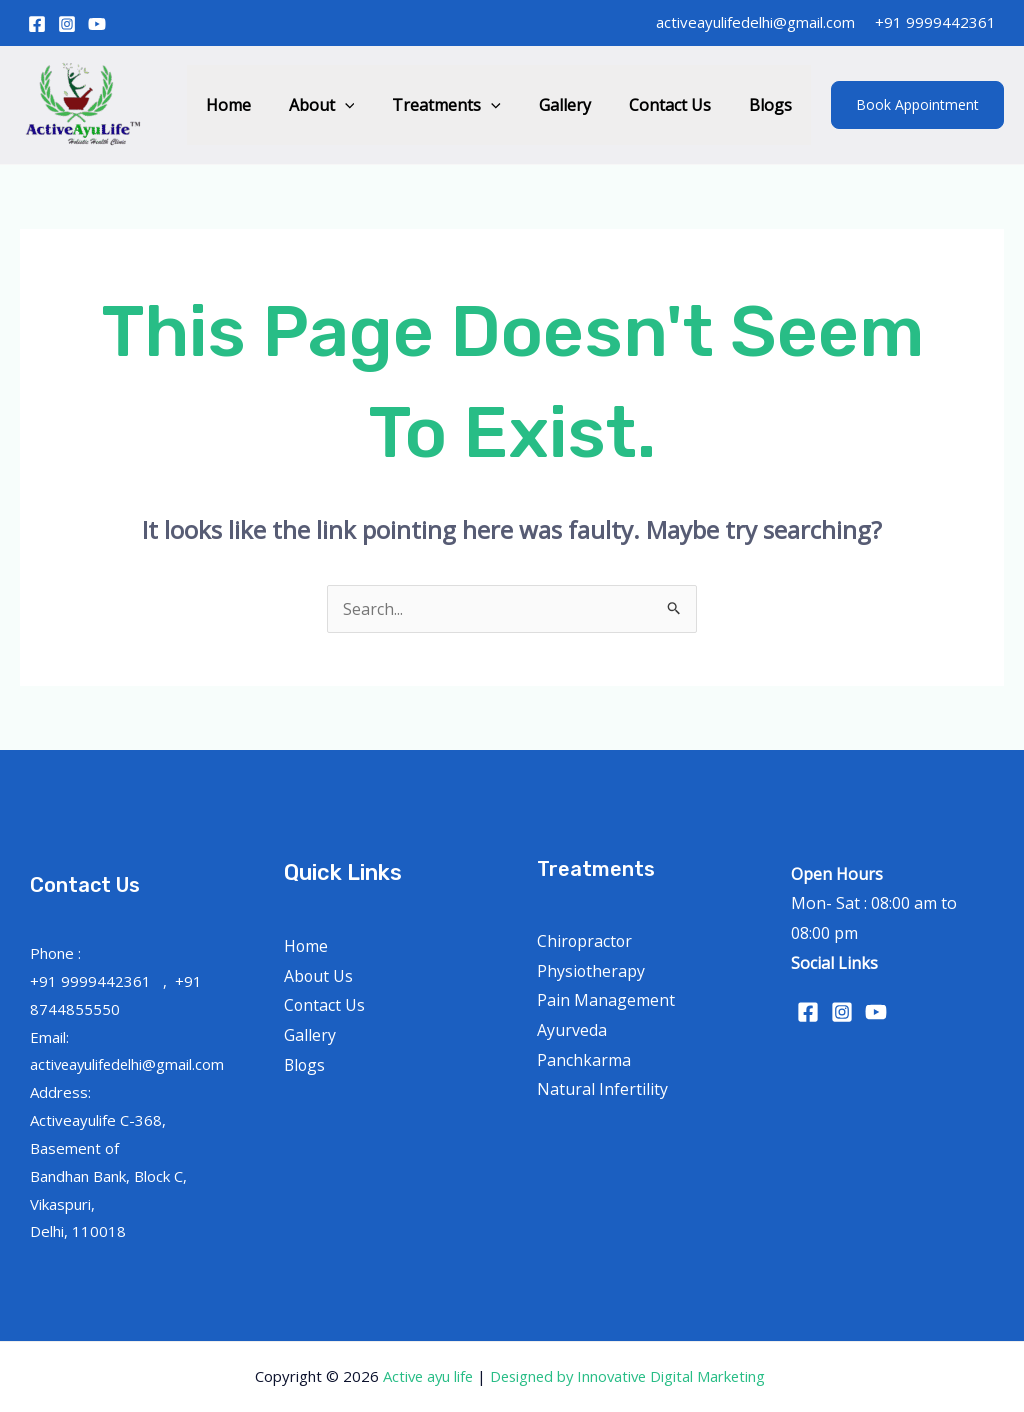 The width and height of the screenshot is (1024, 1412). Describe the element at coordinates (602, 1089) in the screenshot. I see `Natural Infertility` at that location.